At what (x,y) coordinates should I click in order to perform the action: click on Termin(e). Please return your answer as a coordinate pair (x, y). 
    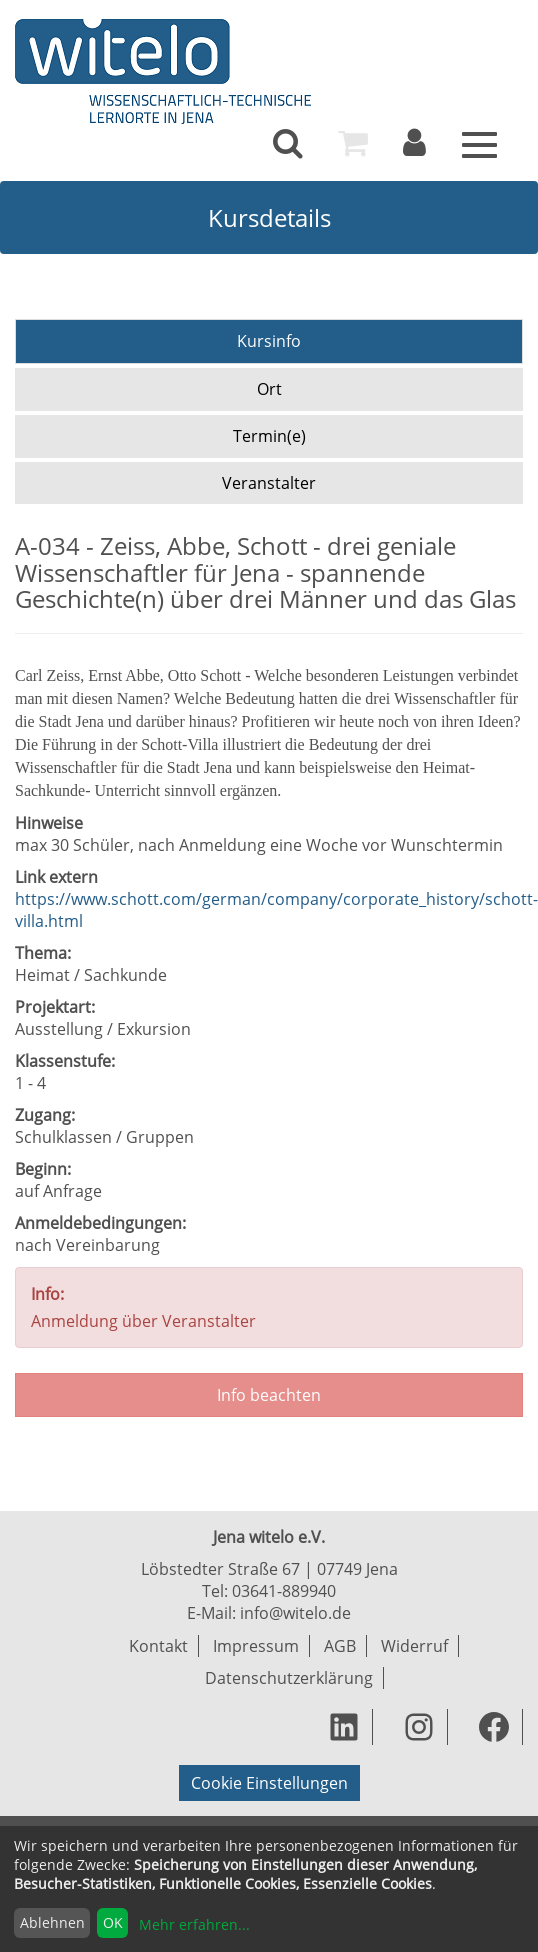
    Looking at the image, I should click on (269, 436).